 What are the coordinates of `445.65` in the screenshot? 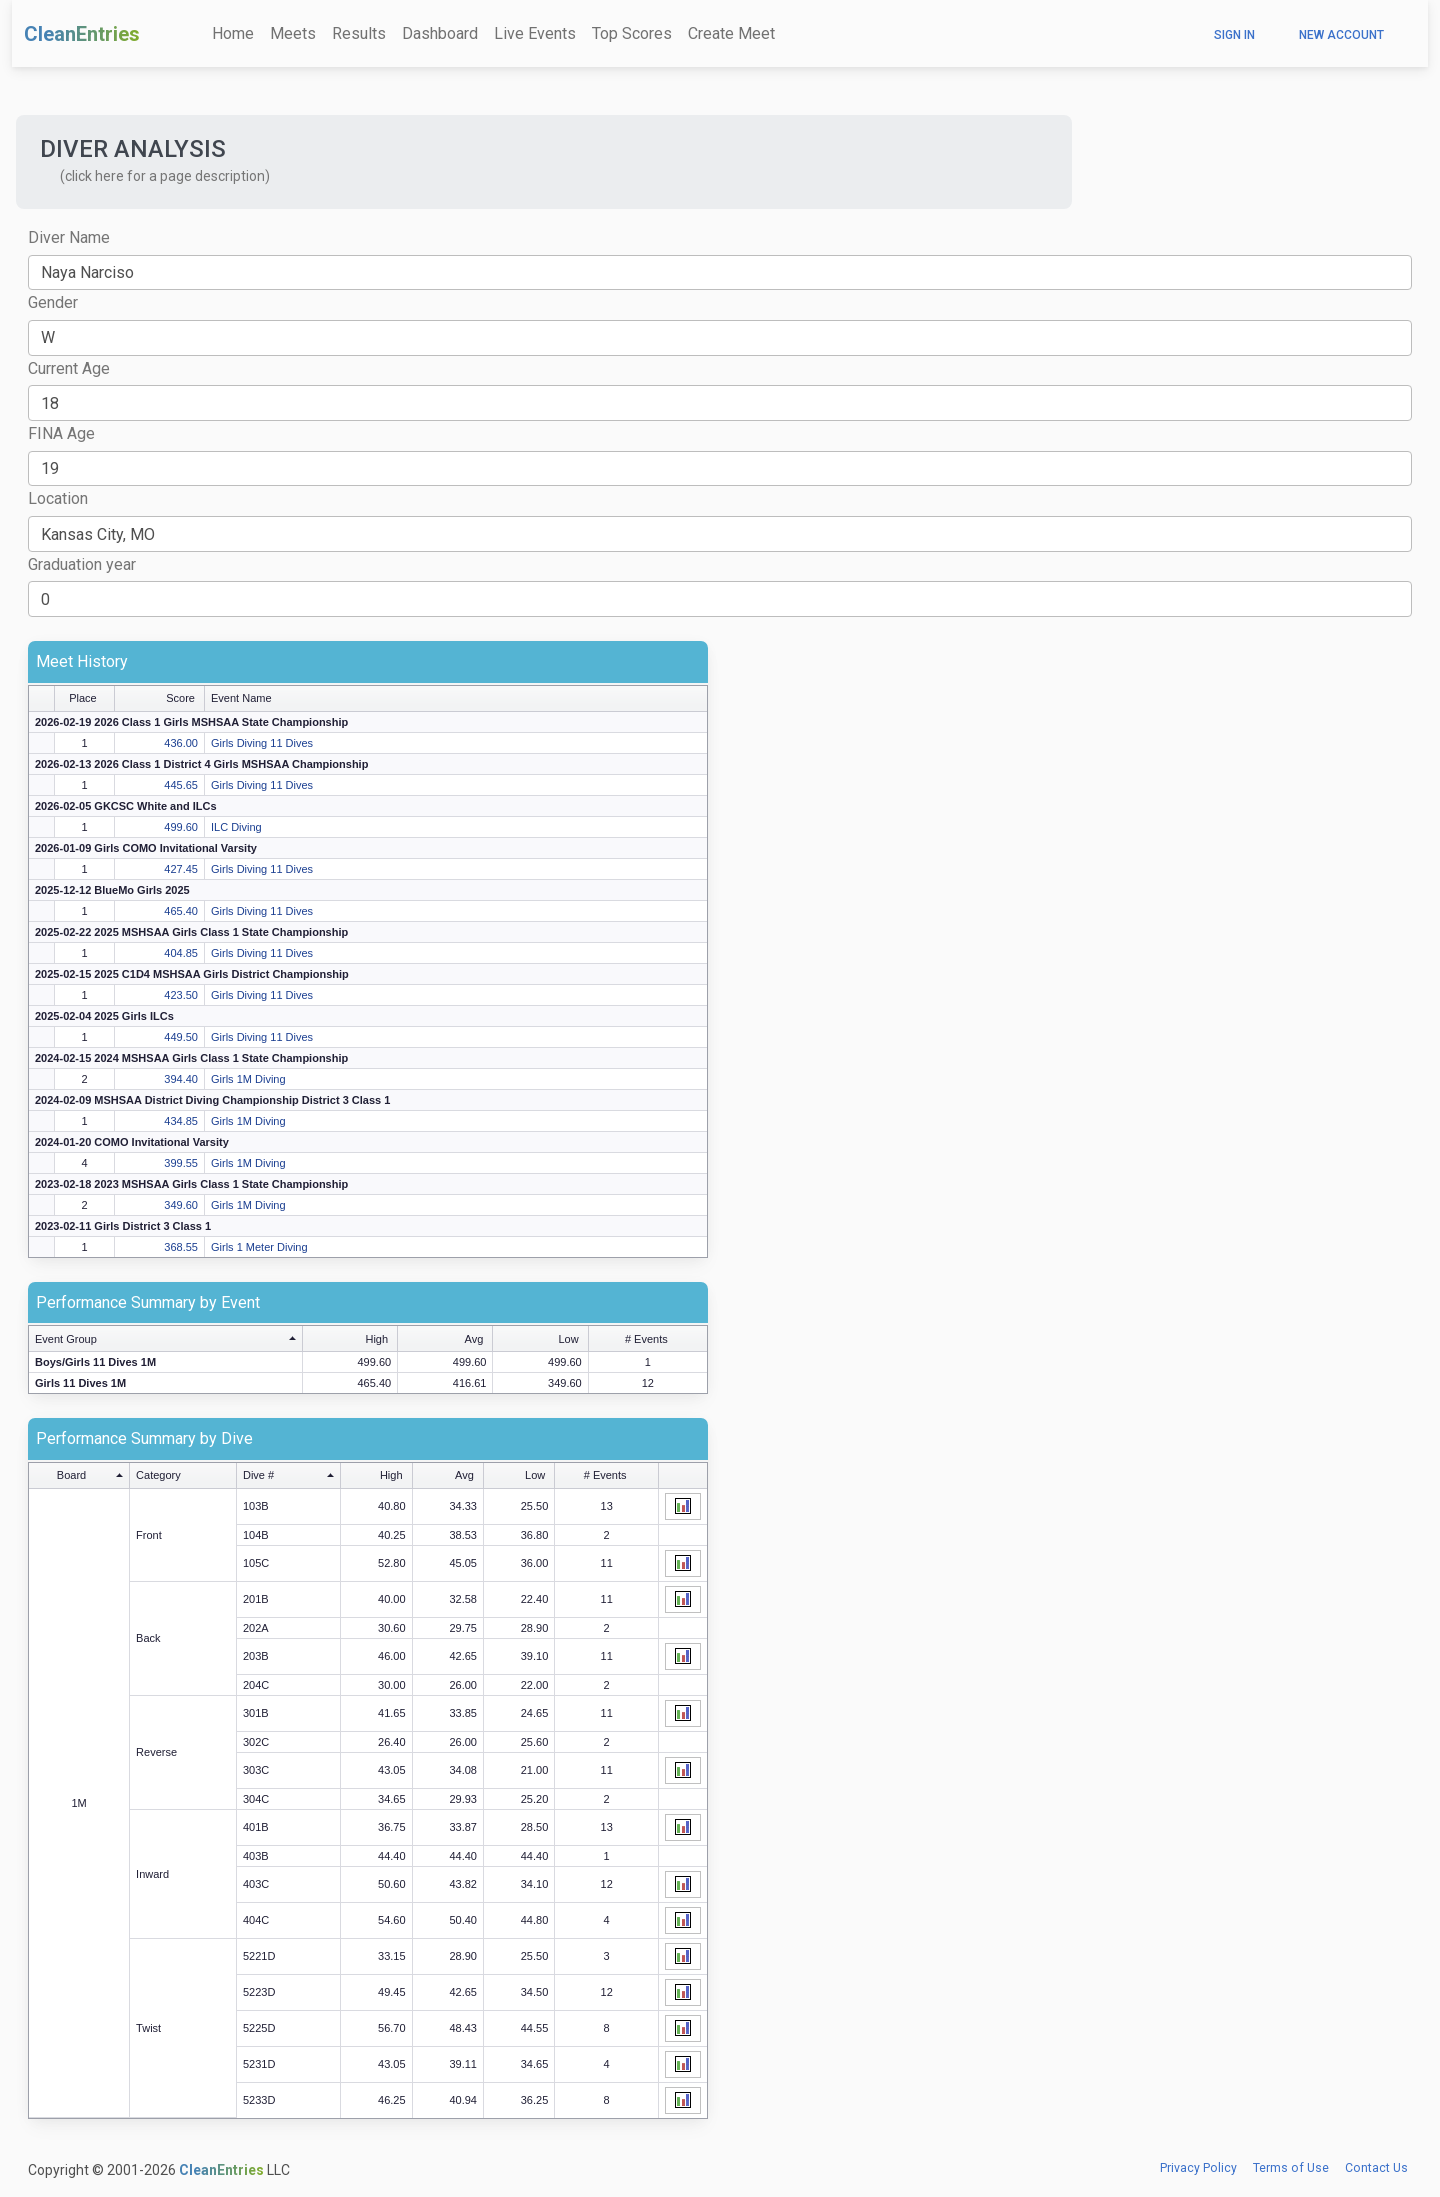 It's located at (181, 785).